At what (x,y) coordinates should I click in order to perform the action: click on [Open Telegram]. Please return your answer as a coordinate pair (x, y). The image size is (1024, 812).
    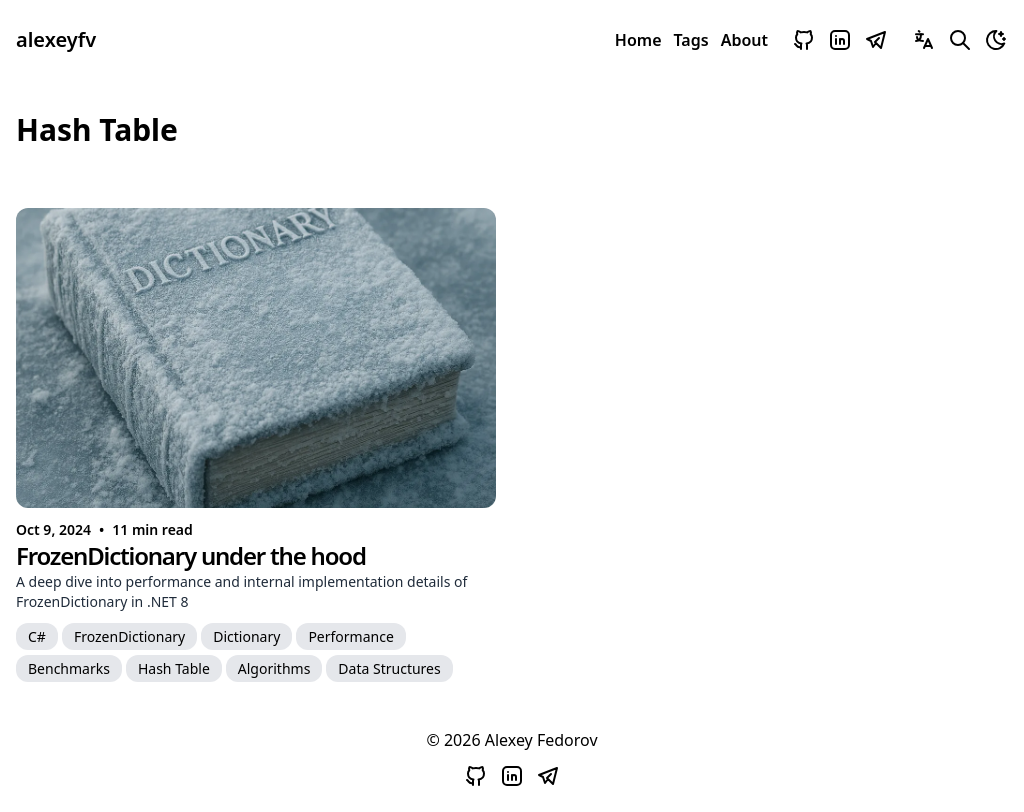
    Looking at the image, I should click on (876, 40).